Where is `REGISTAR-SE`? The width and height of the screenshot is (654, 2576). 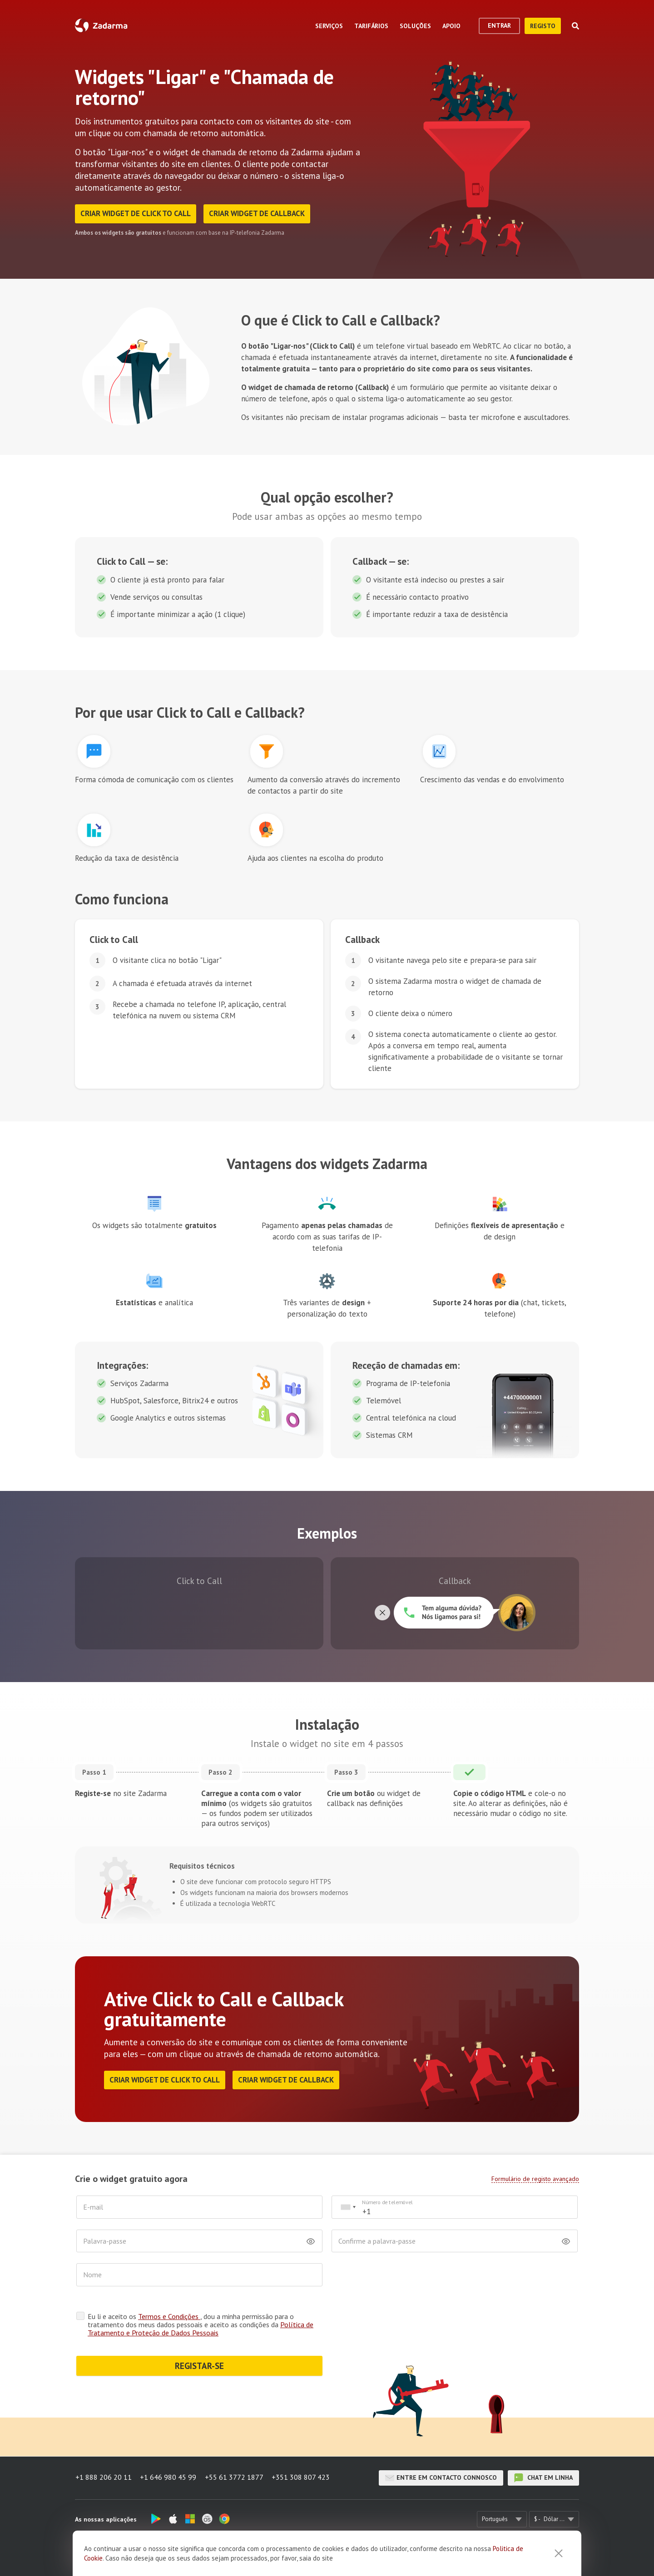 REGISTAR-SE is located at coordinates (199, 2366).